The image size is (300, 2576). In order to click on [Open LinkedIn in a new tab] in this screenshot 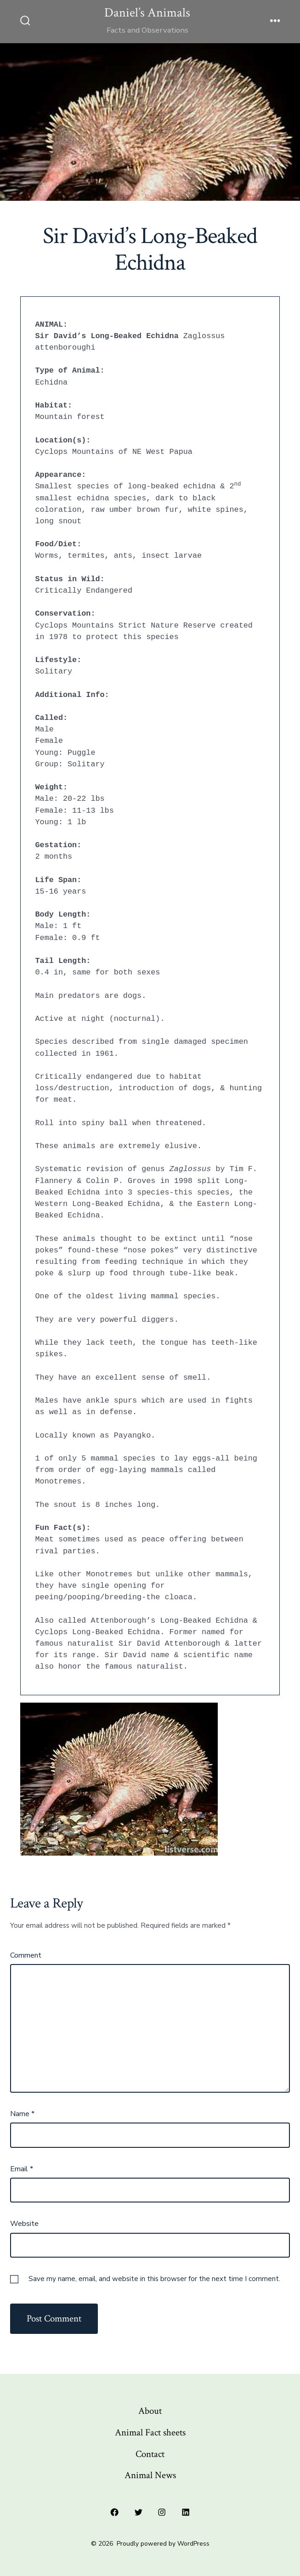, I will do `click(186, 2512)`.